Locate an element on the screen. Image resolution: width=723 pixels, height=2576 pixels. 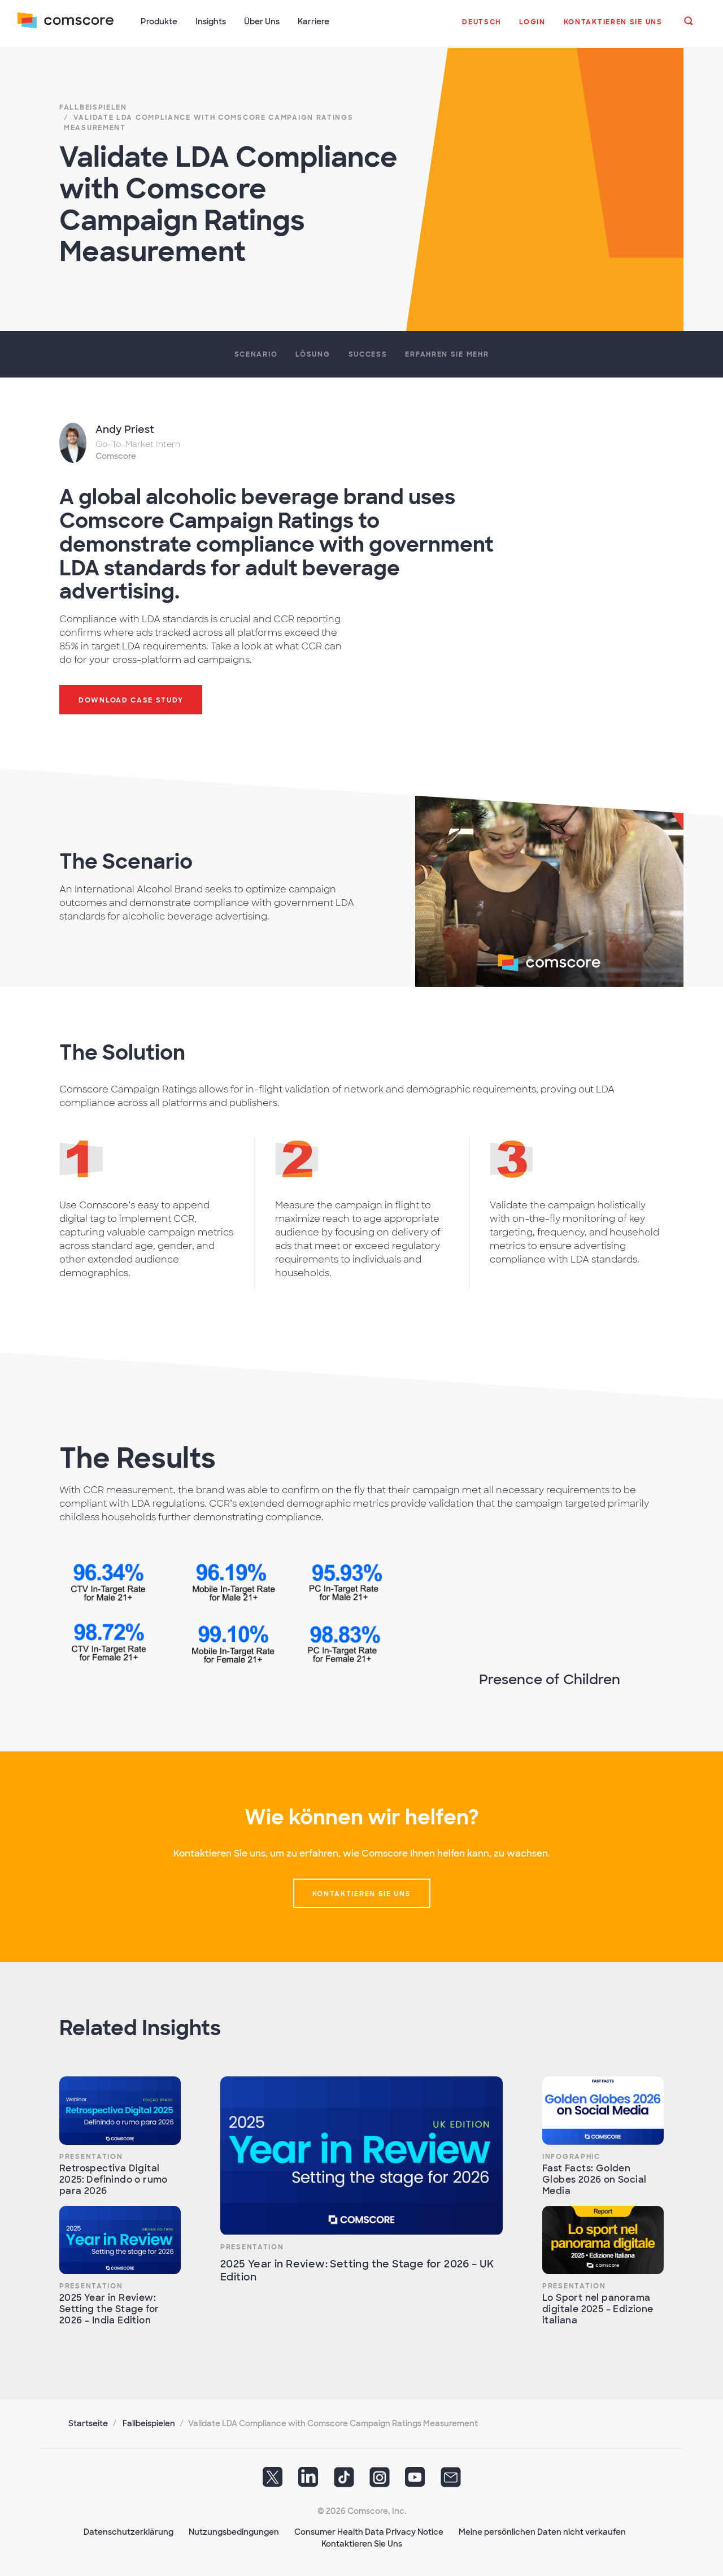
Infographic is located at coordinates (571, 2155).